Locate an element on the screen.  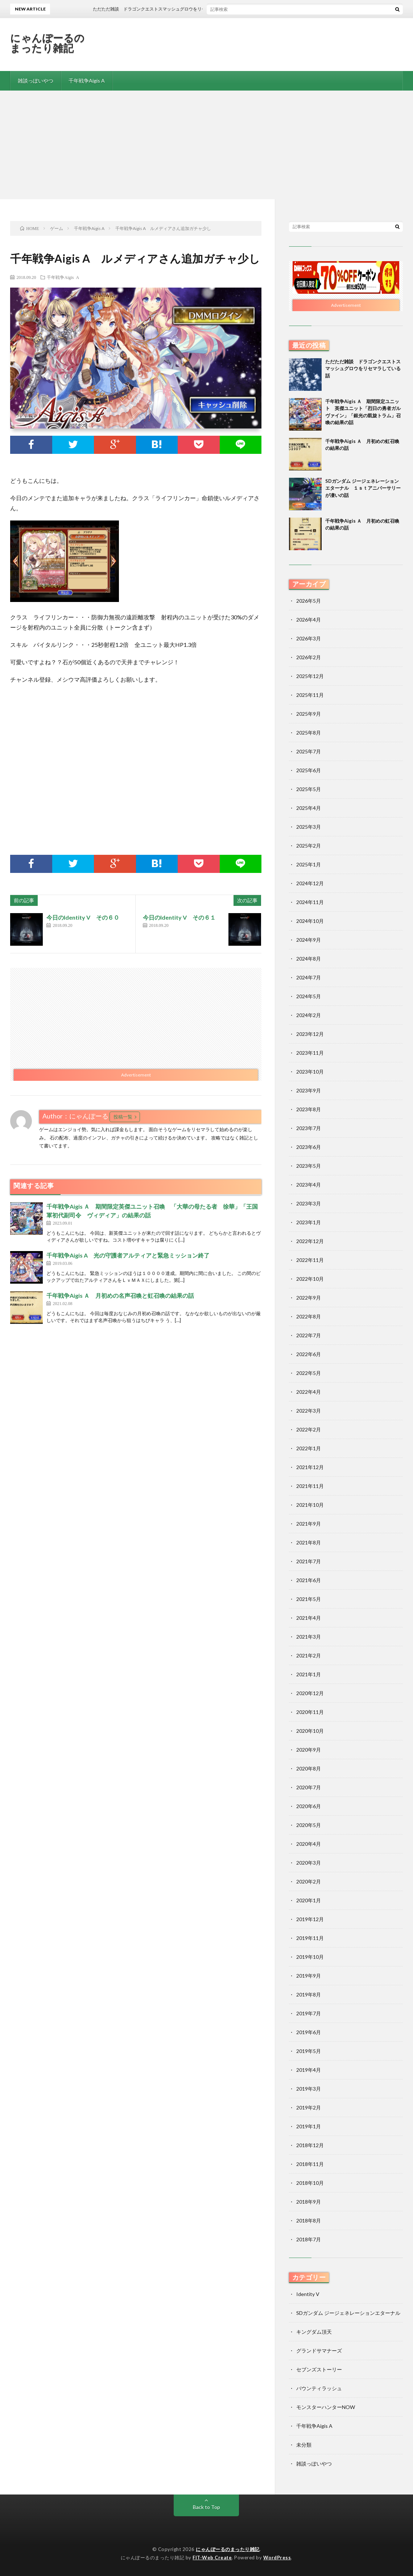
投稿一覧 is located at coordinates (122, 1117).